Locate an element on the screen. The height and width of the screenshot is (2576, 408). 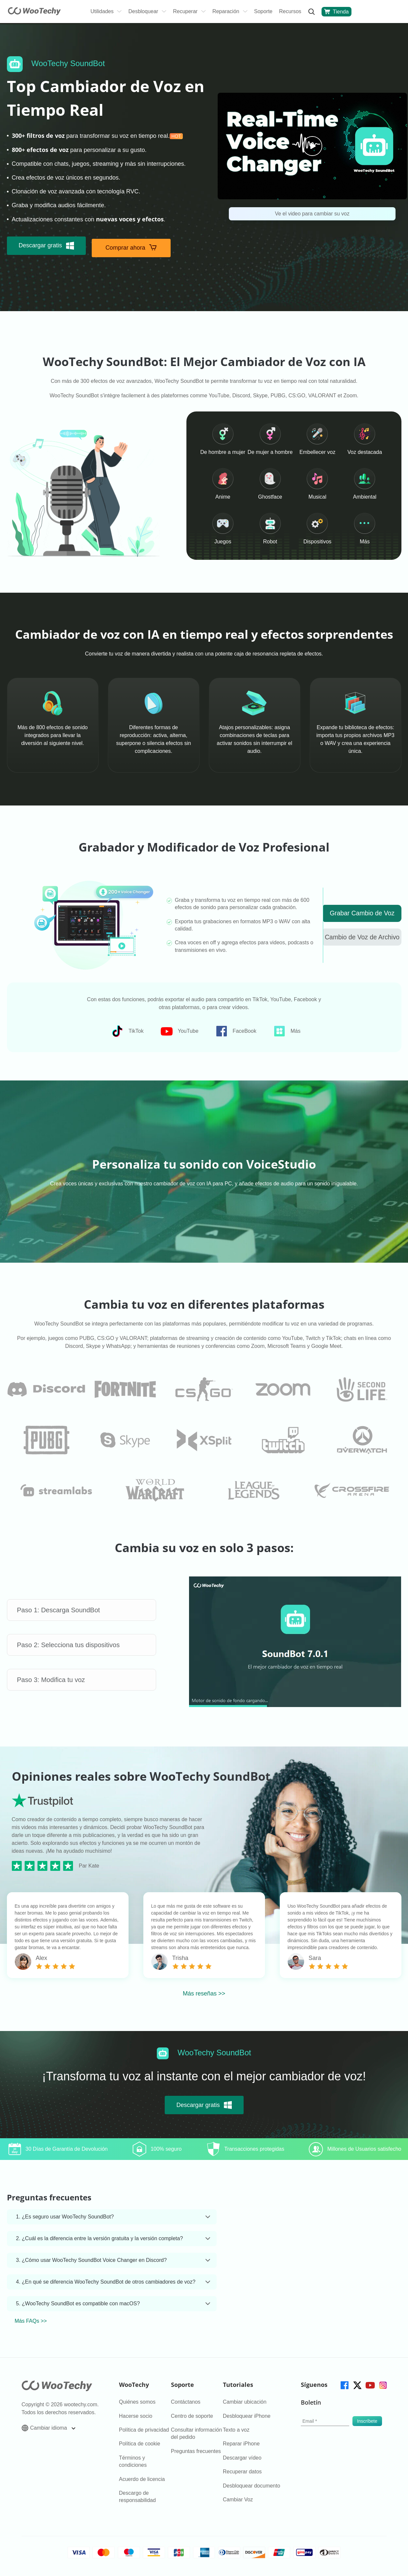
Política de privacidad is located at coordinates (144, 2430).